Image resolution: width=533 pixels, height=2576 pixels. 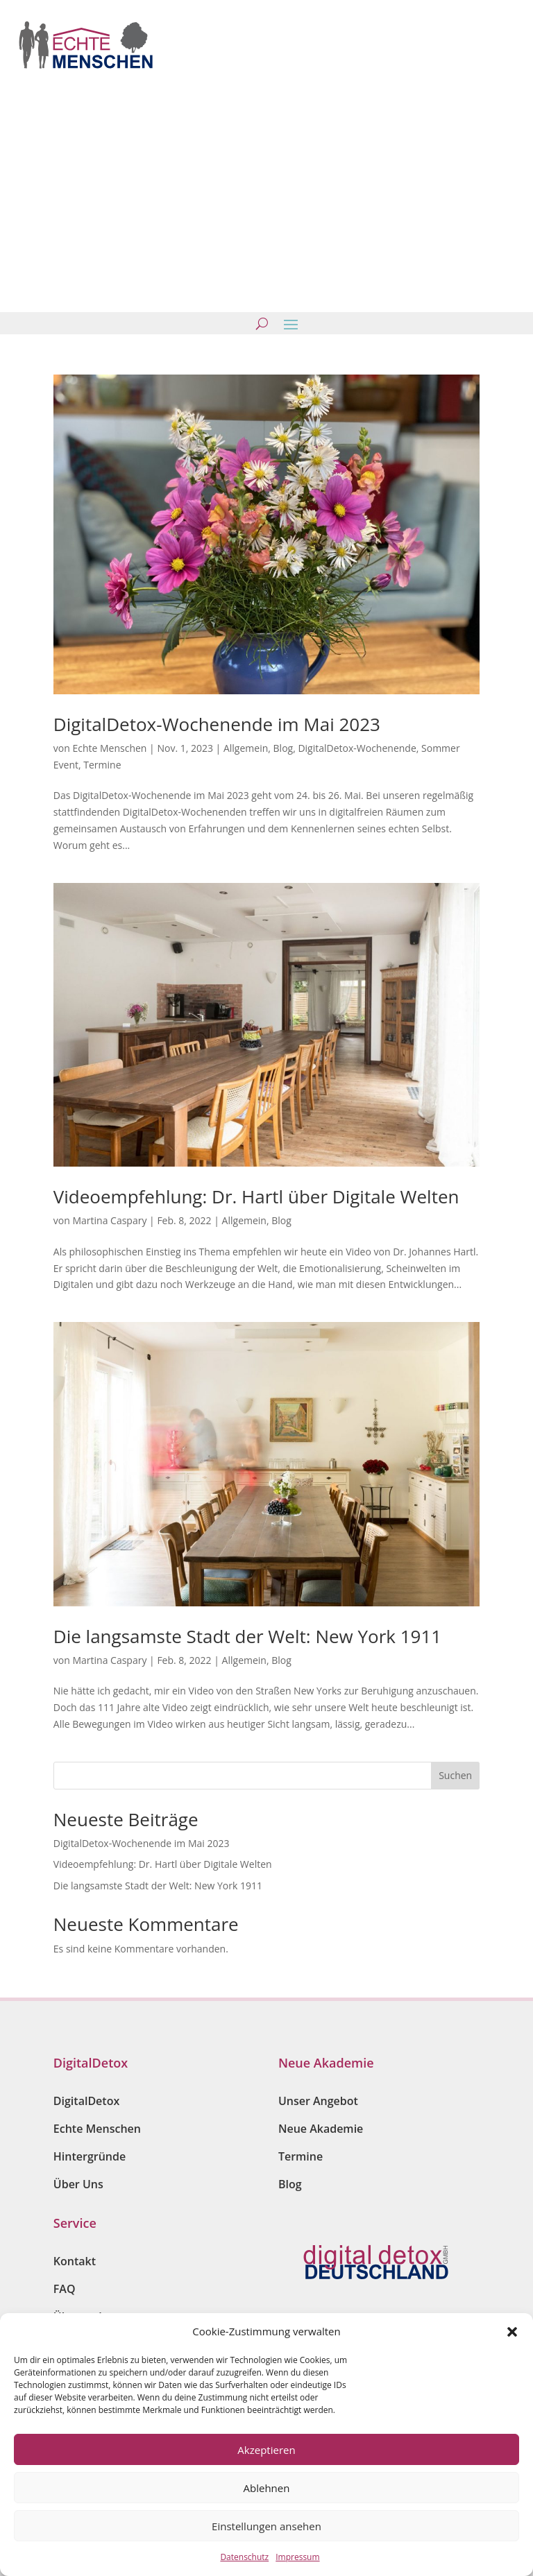 What do you see at coordinates (357, 748) in the screenshot?
I see `DigitalDetox-Wochenende` at bounding box center [357, 748].